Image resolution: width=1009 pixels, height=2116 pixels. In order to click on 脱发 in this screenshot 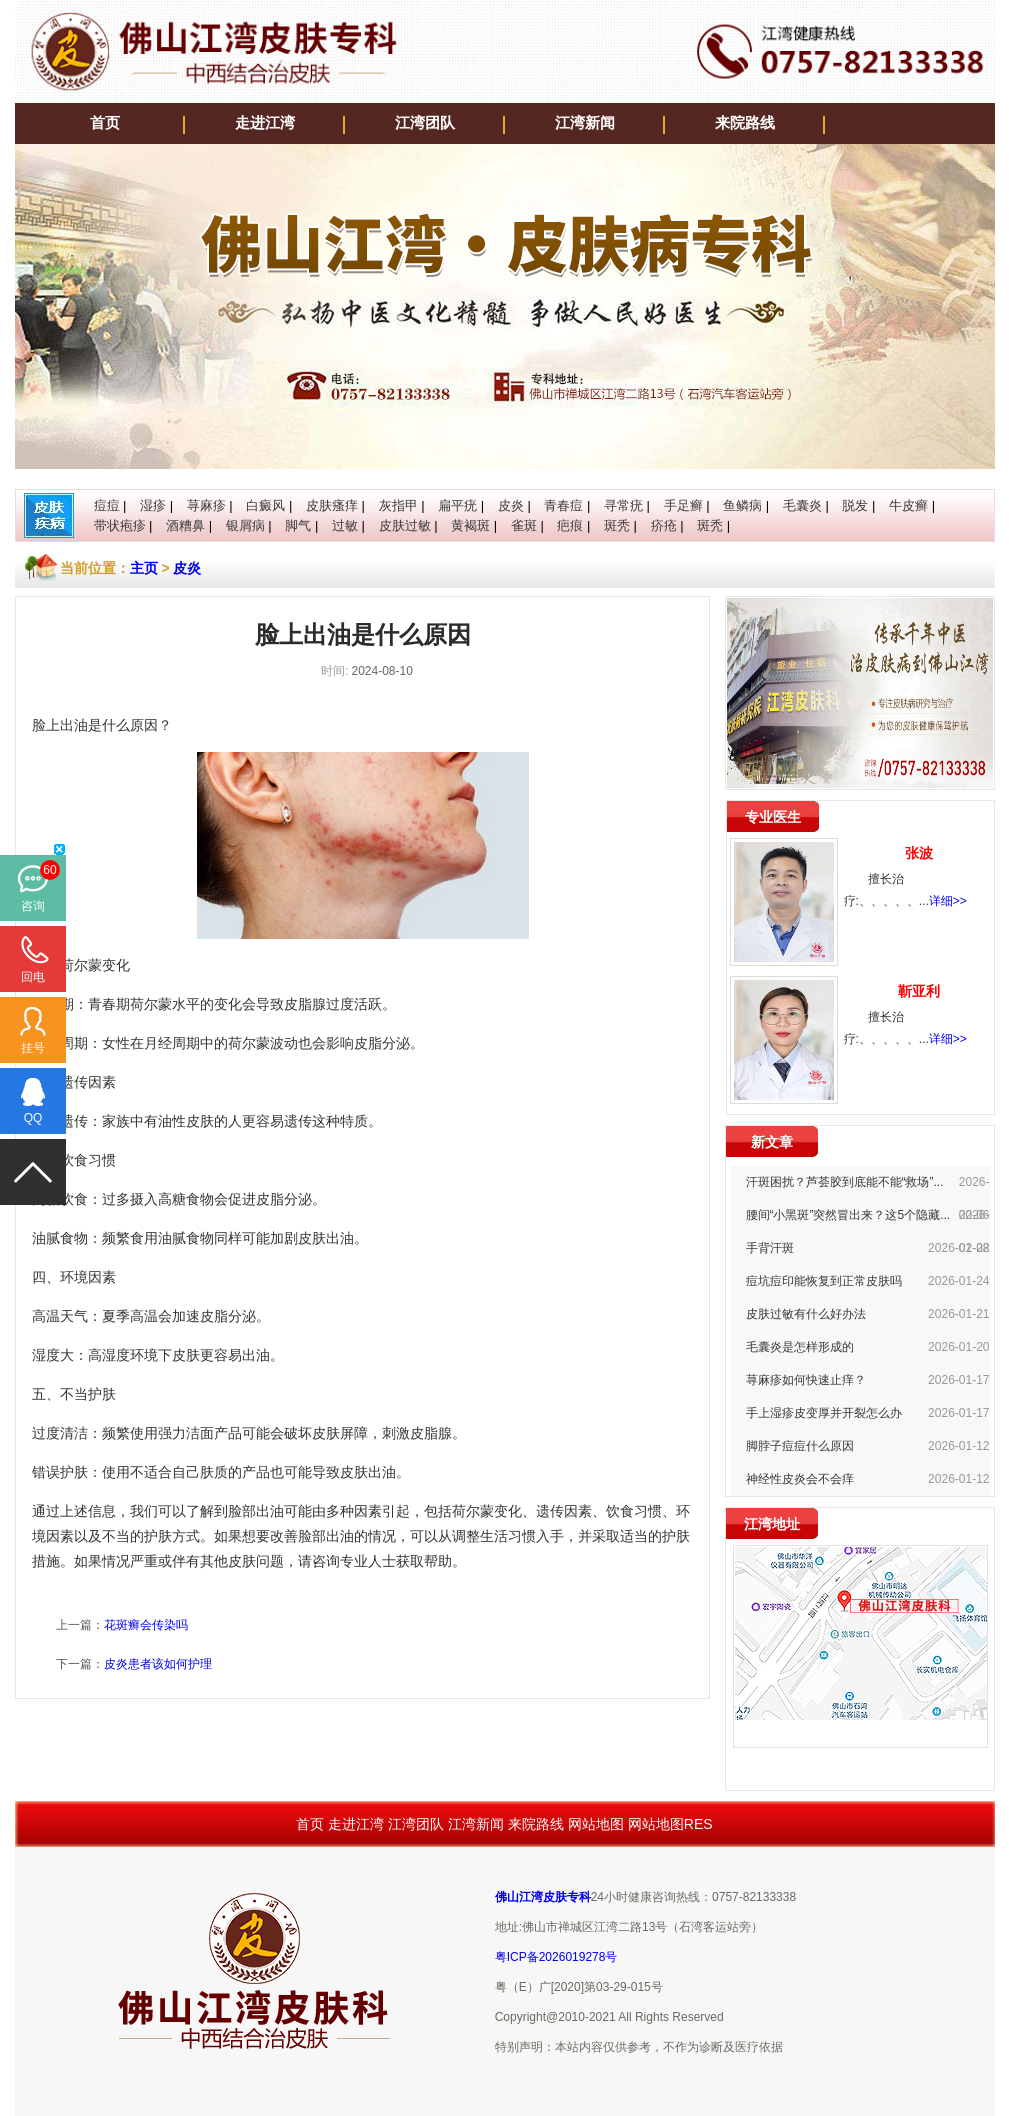, I will do `click(855, 505)`.